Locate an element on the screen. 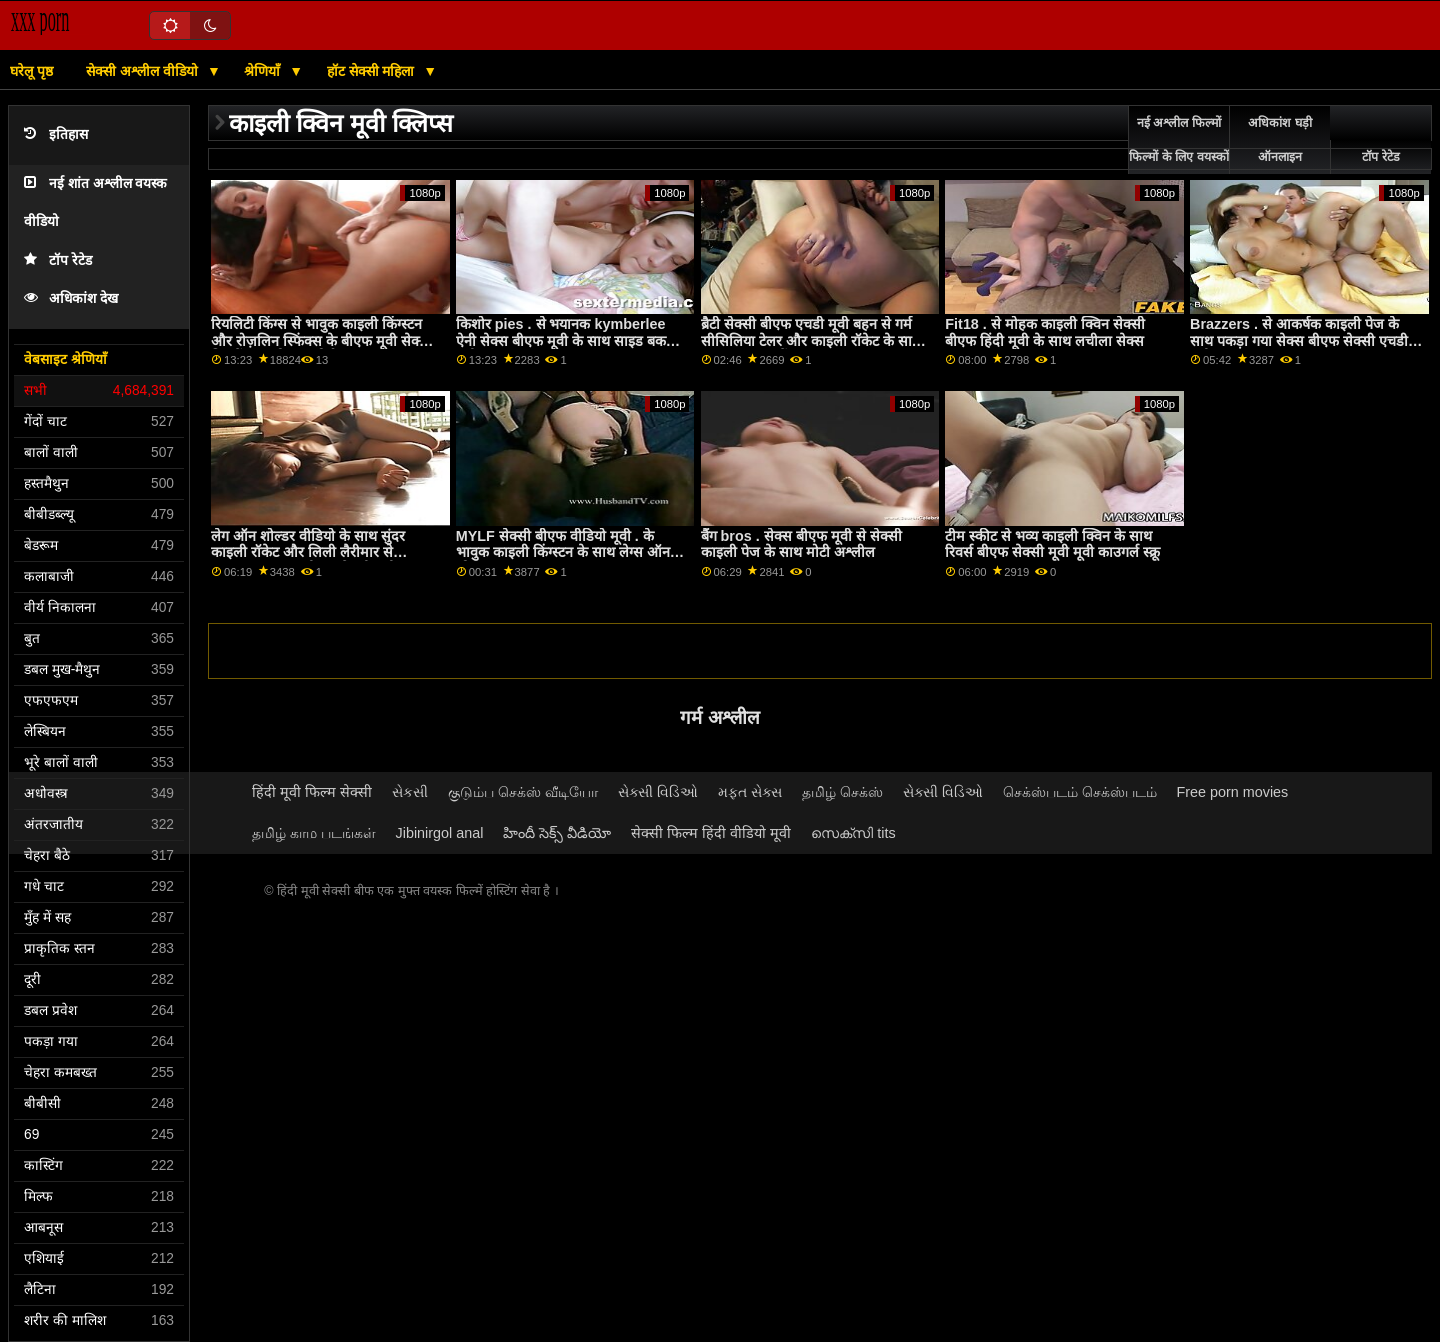  घरेलू पृष्ठ is located at coordinates (31, 71).